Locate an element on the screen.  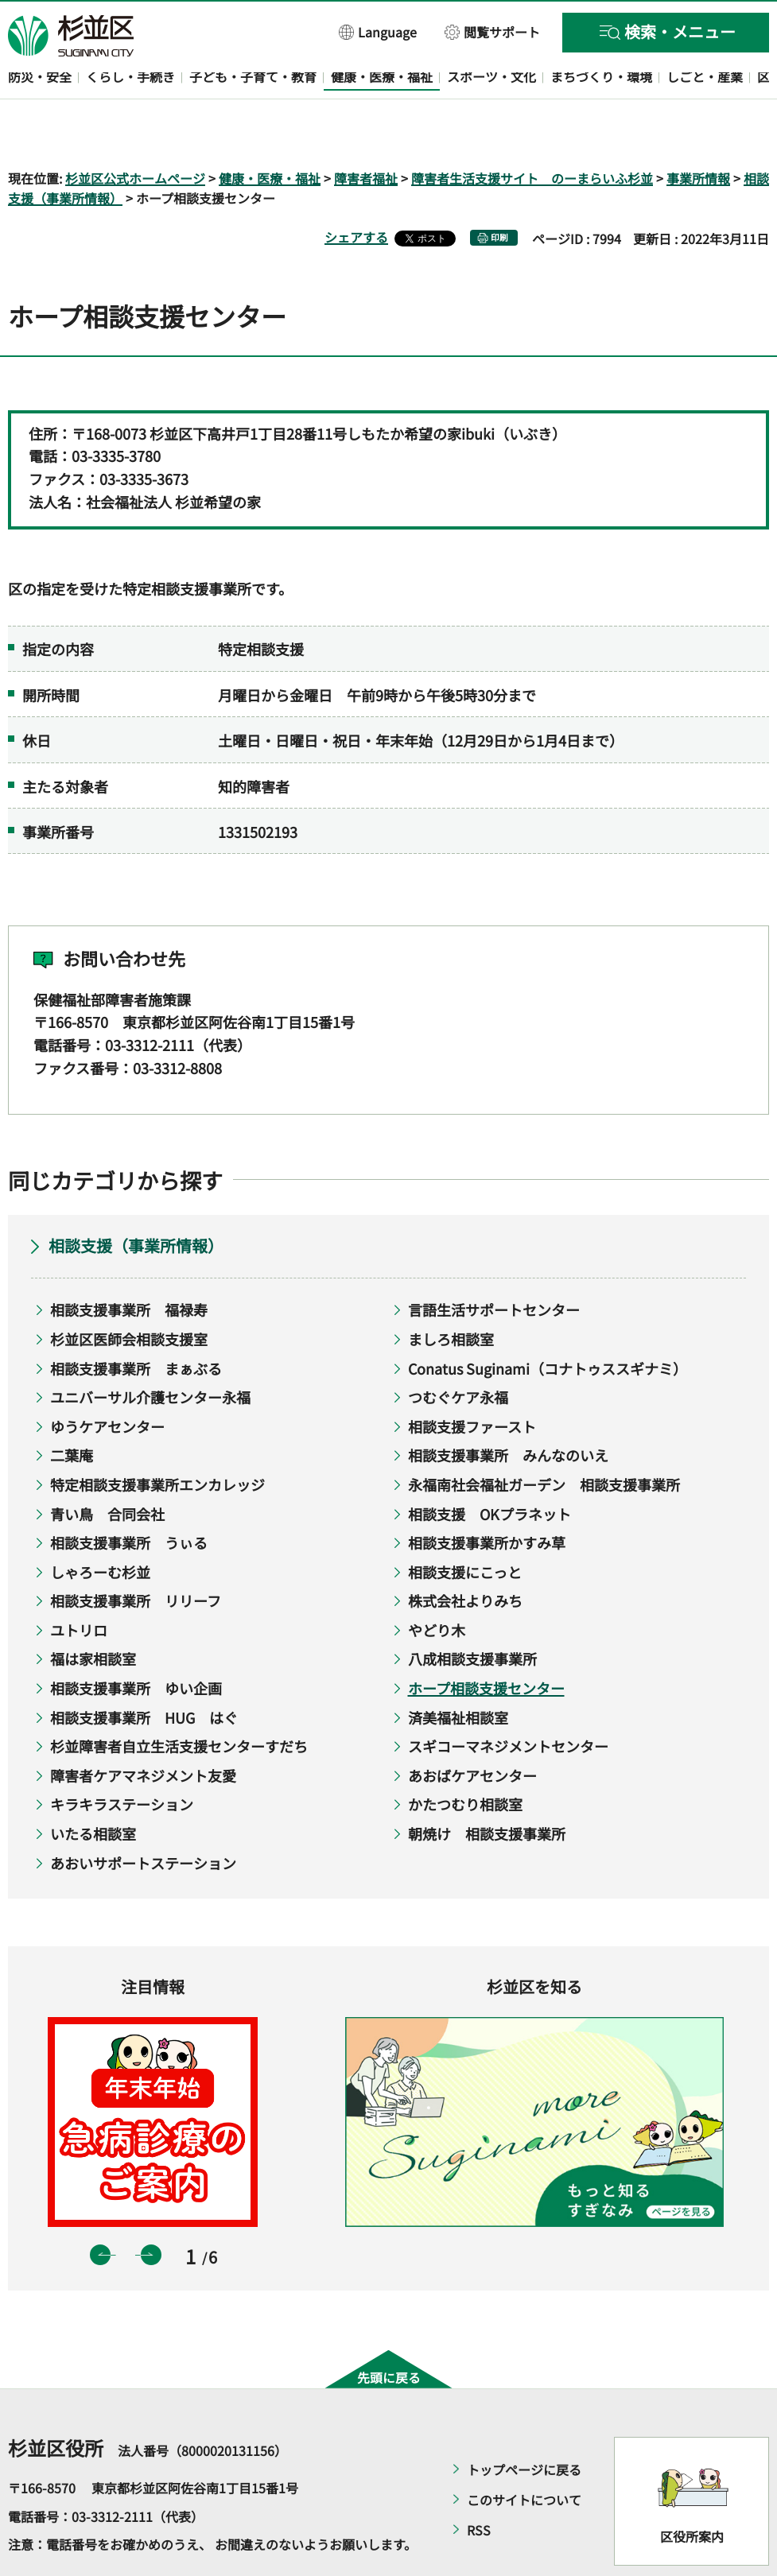
トップページに戻る is located at coordinates (524, 2424).